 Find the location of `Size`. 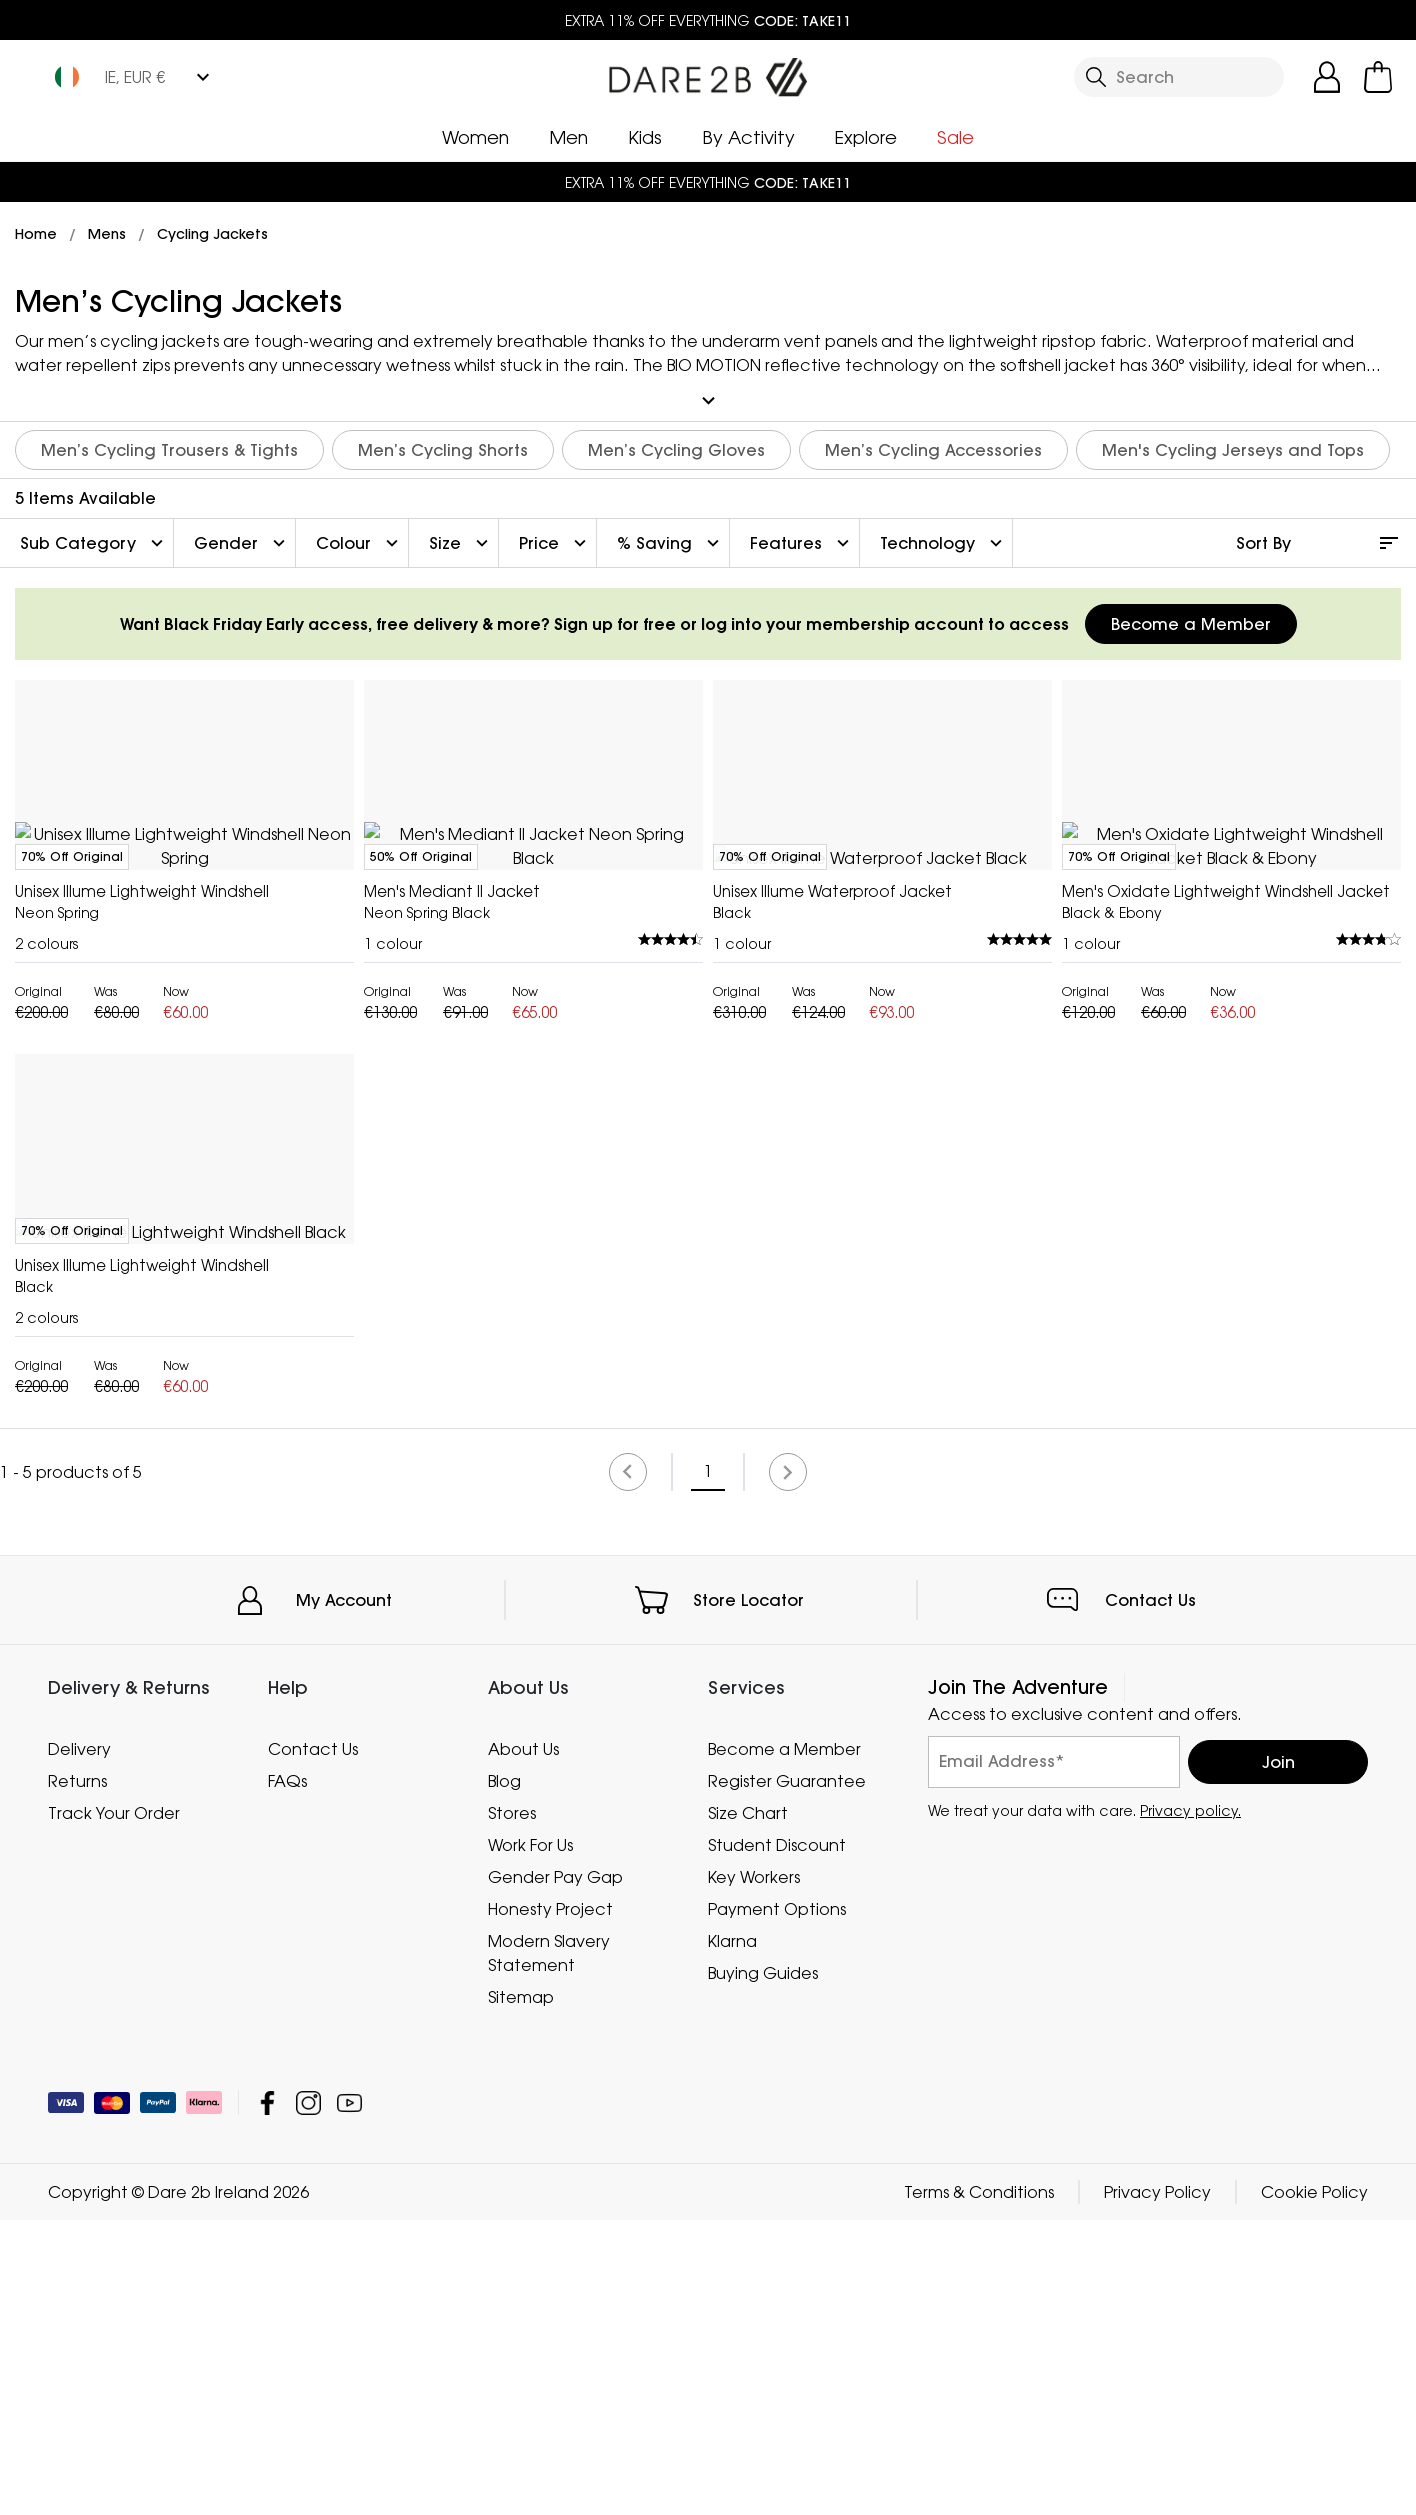

Size is located at coordinates (461, 540).